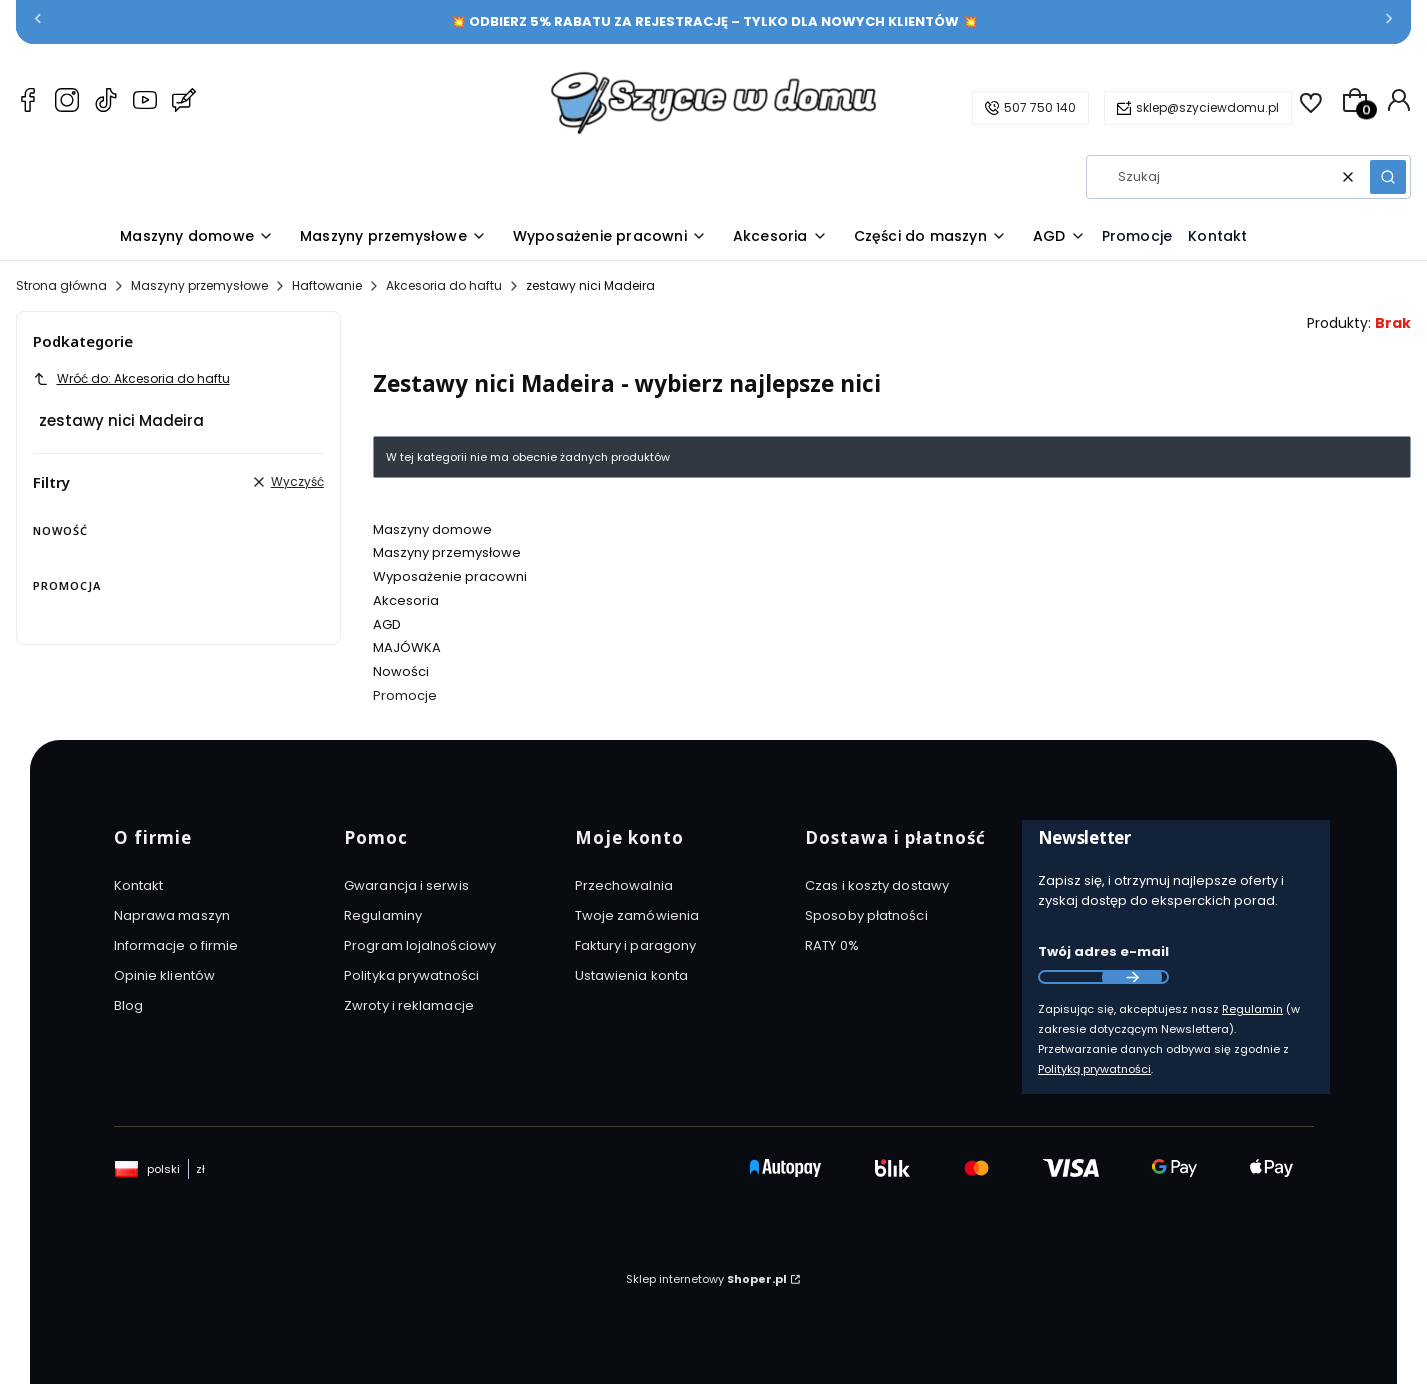 This screenshot has height=1384, width=1427. Describe the element at coordinates (637, 915) in the screenshot. I see `Twoje zamówienia` at that location.